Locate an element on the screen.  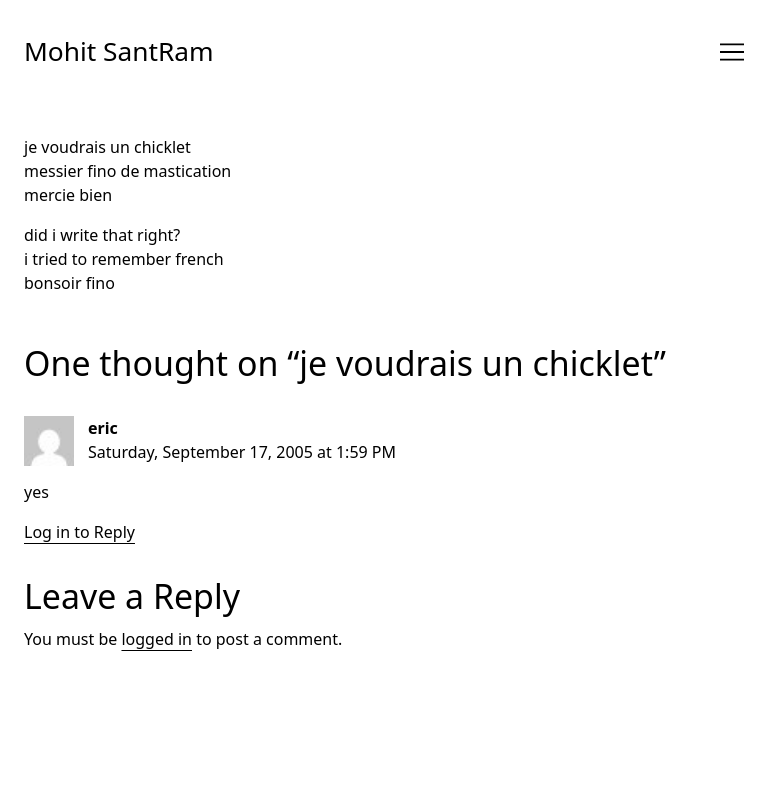
Log in to Reply is located at coordinates (79, 532).